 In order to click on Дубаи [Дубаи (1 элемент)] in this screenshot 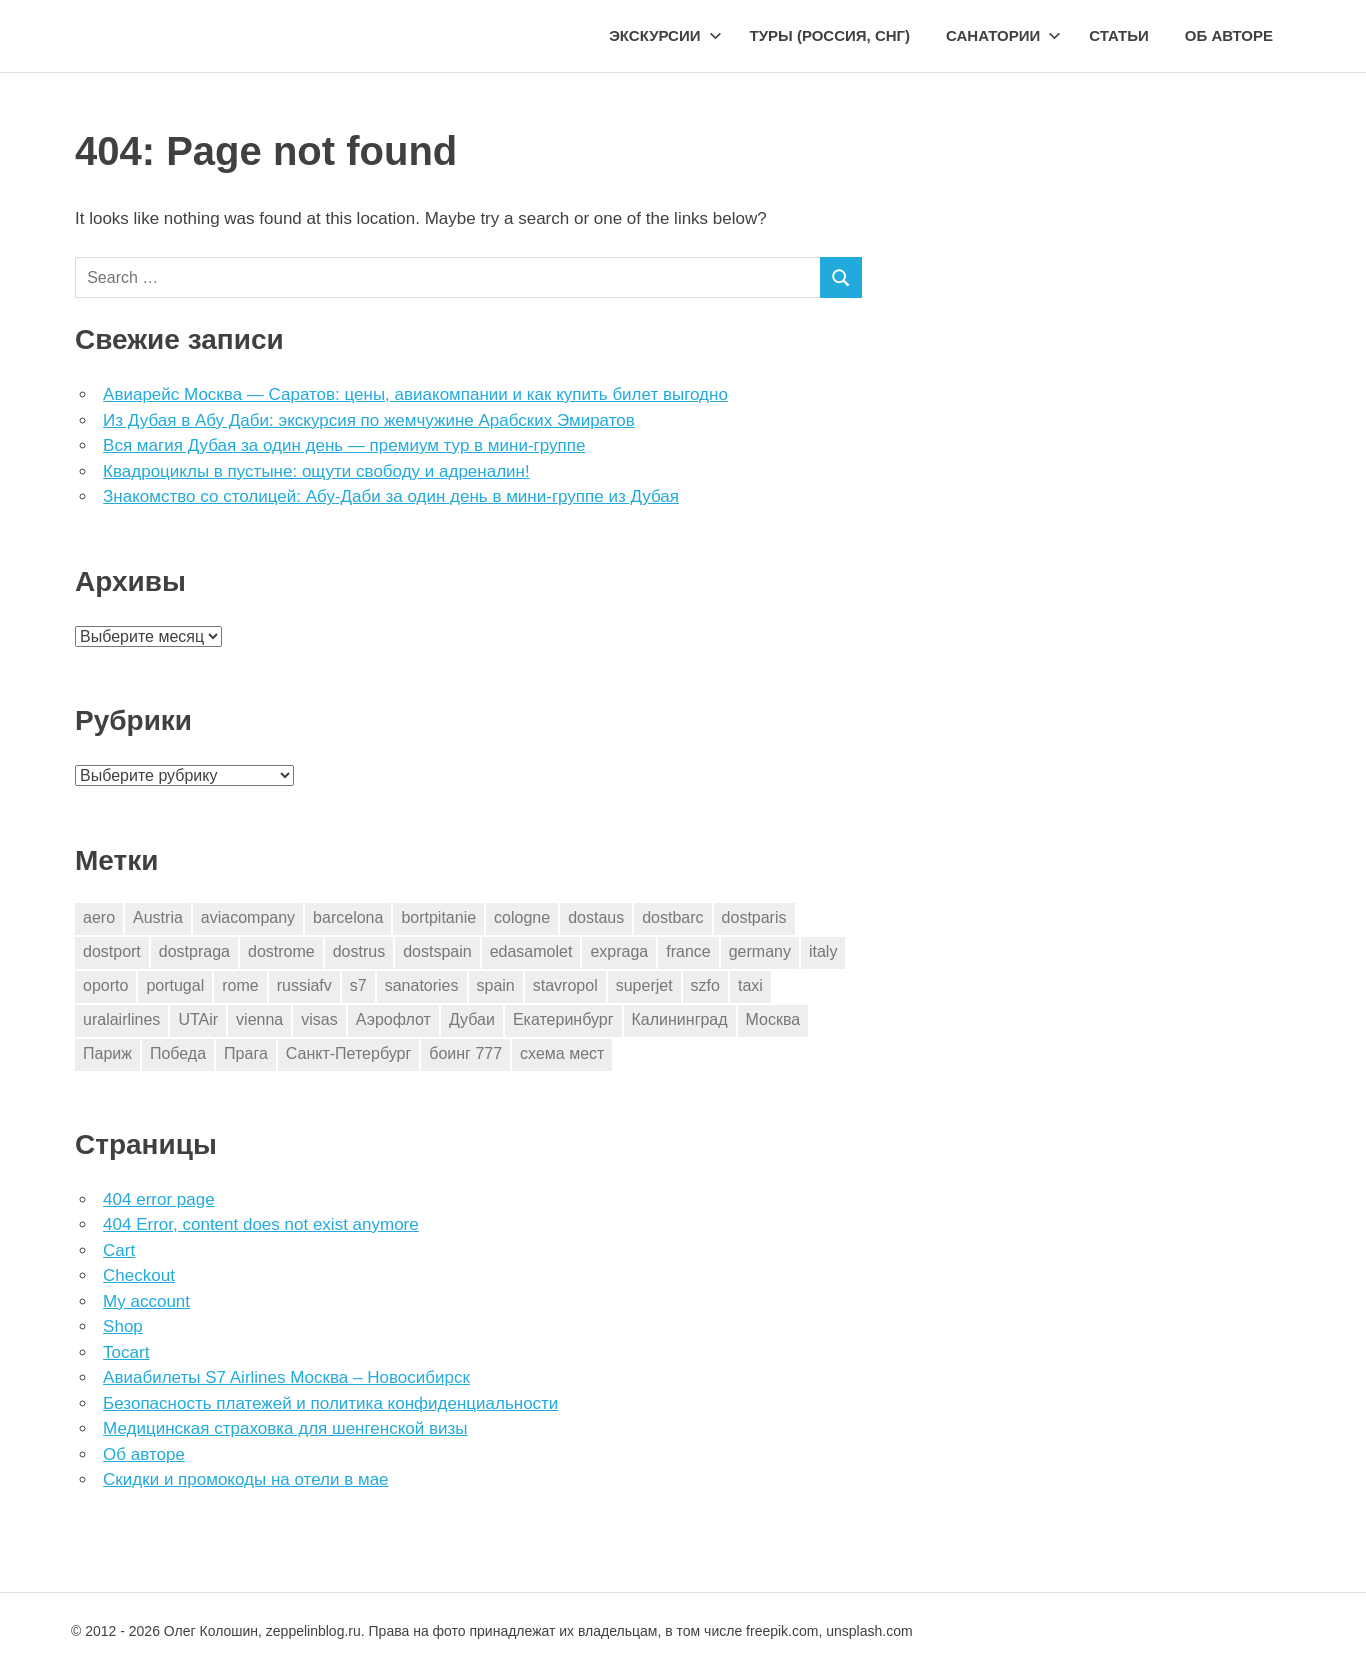, I will do `click(472, 1019)`.